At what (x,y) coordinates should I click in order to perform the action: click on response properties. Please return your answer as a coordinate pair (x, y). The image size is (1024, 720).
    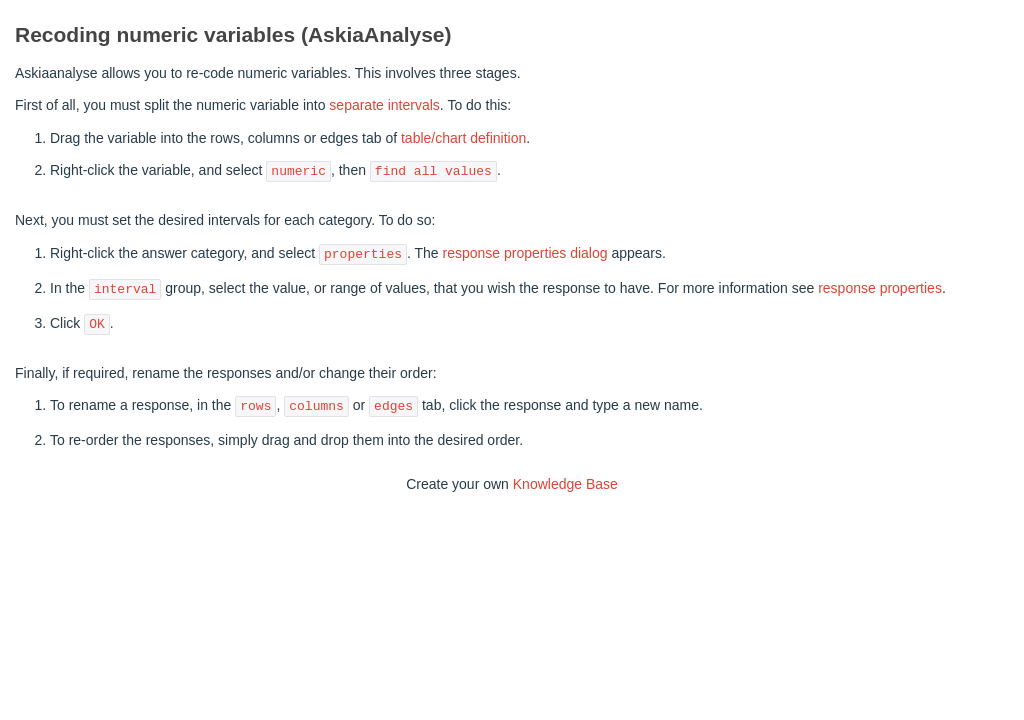
    Looking at the image, I should click on (880, 289).